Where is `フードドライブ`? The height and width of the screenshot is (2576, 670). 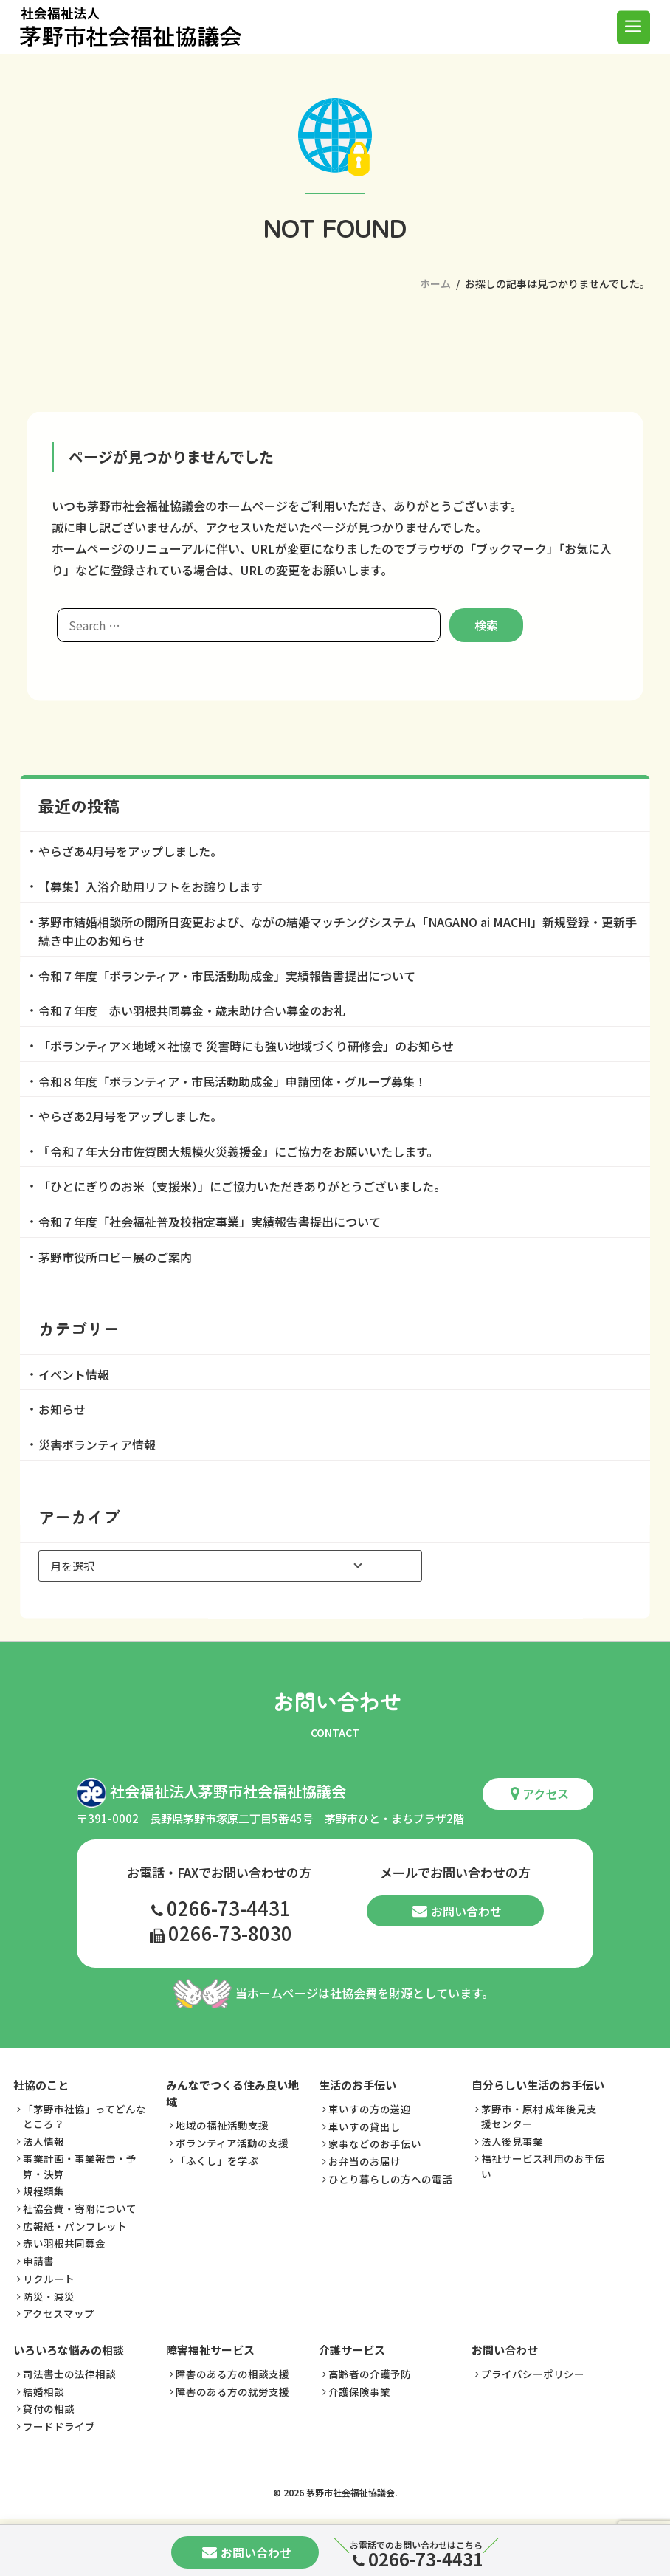 フードドライブ is located at coordinates (59, 2427).